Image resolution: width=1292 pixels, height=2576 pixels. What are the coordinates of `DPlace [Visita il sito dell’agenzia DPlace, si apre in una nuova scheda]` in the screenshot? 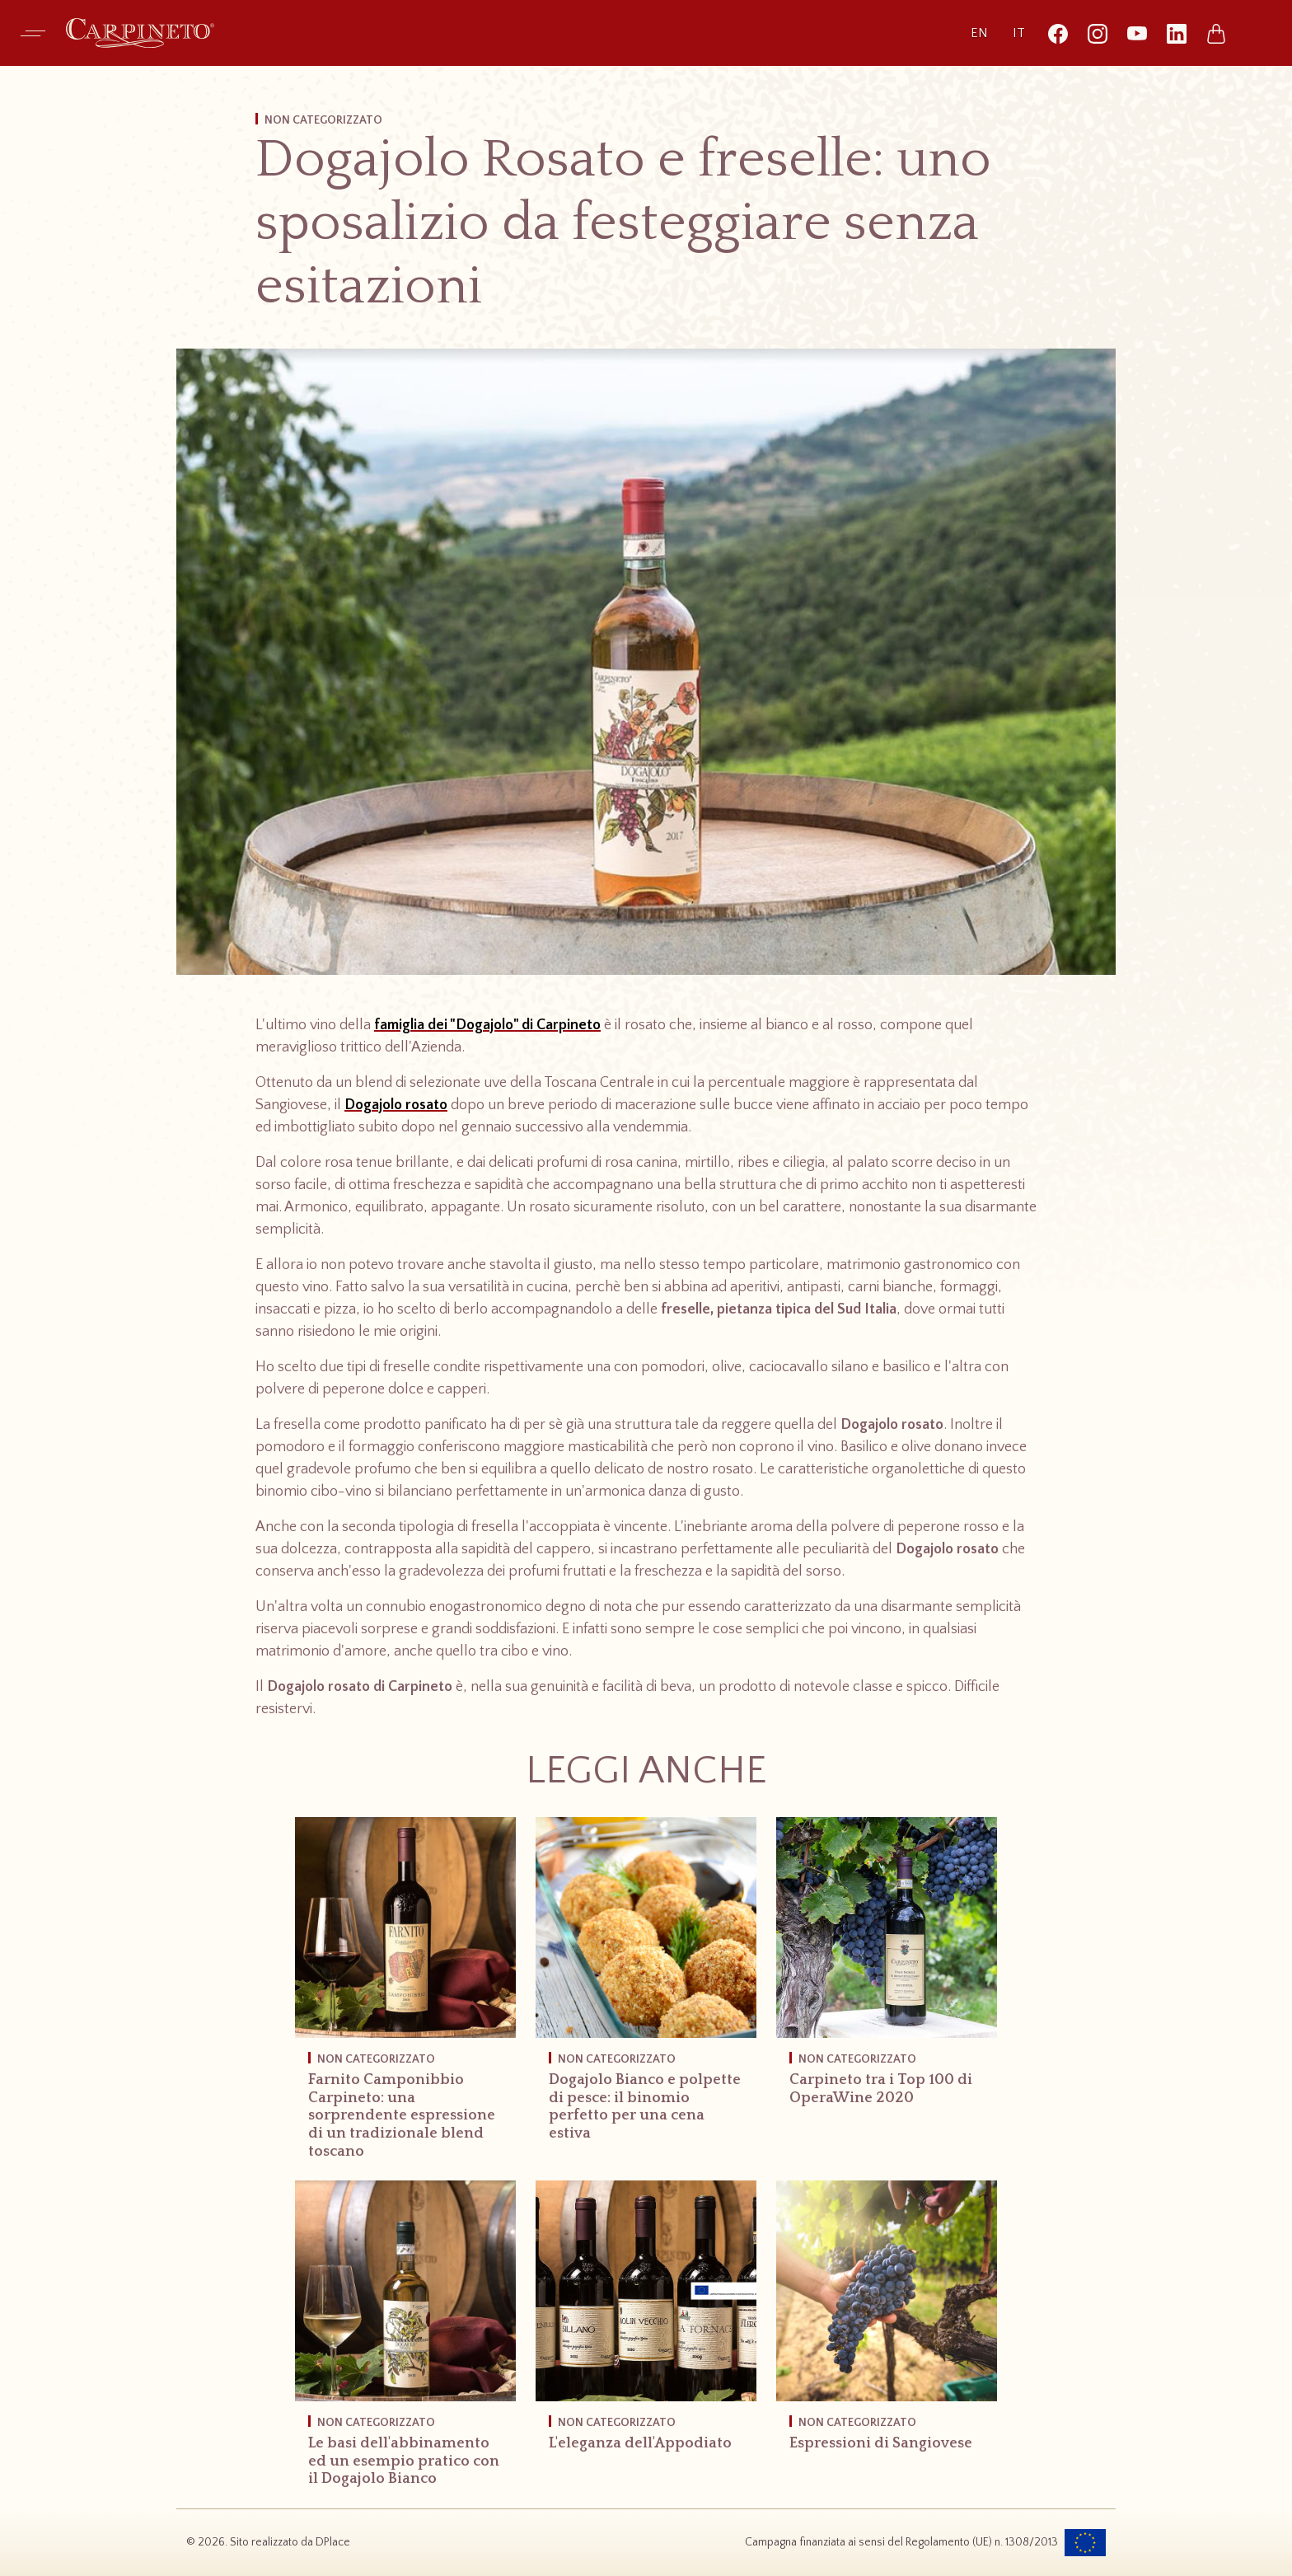 It's located at (333, 2542).